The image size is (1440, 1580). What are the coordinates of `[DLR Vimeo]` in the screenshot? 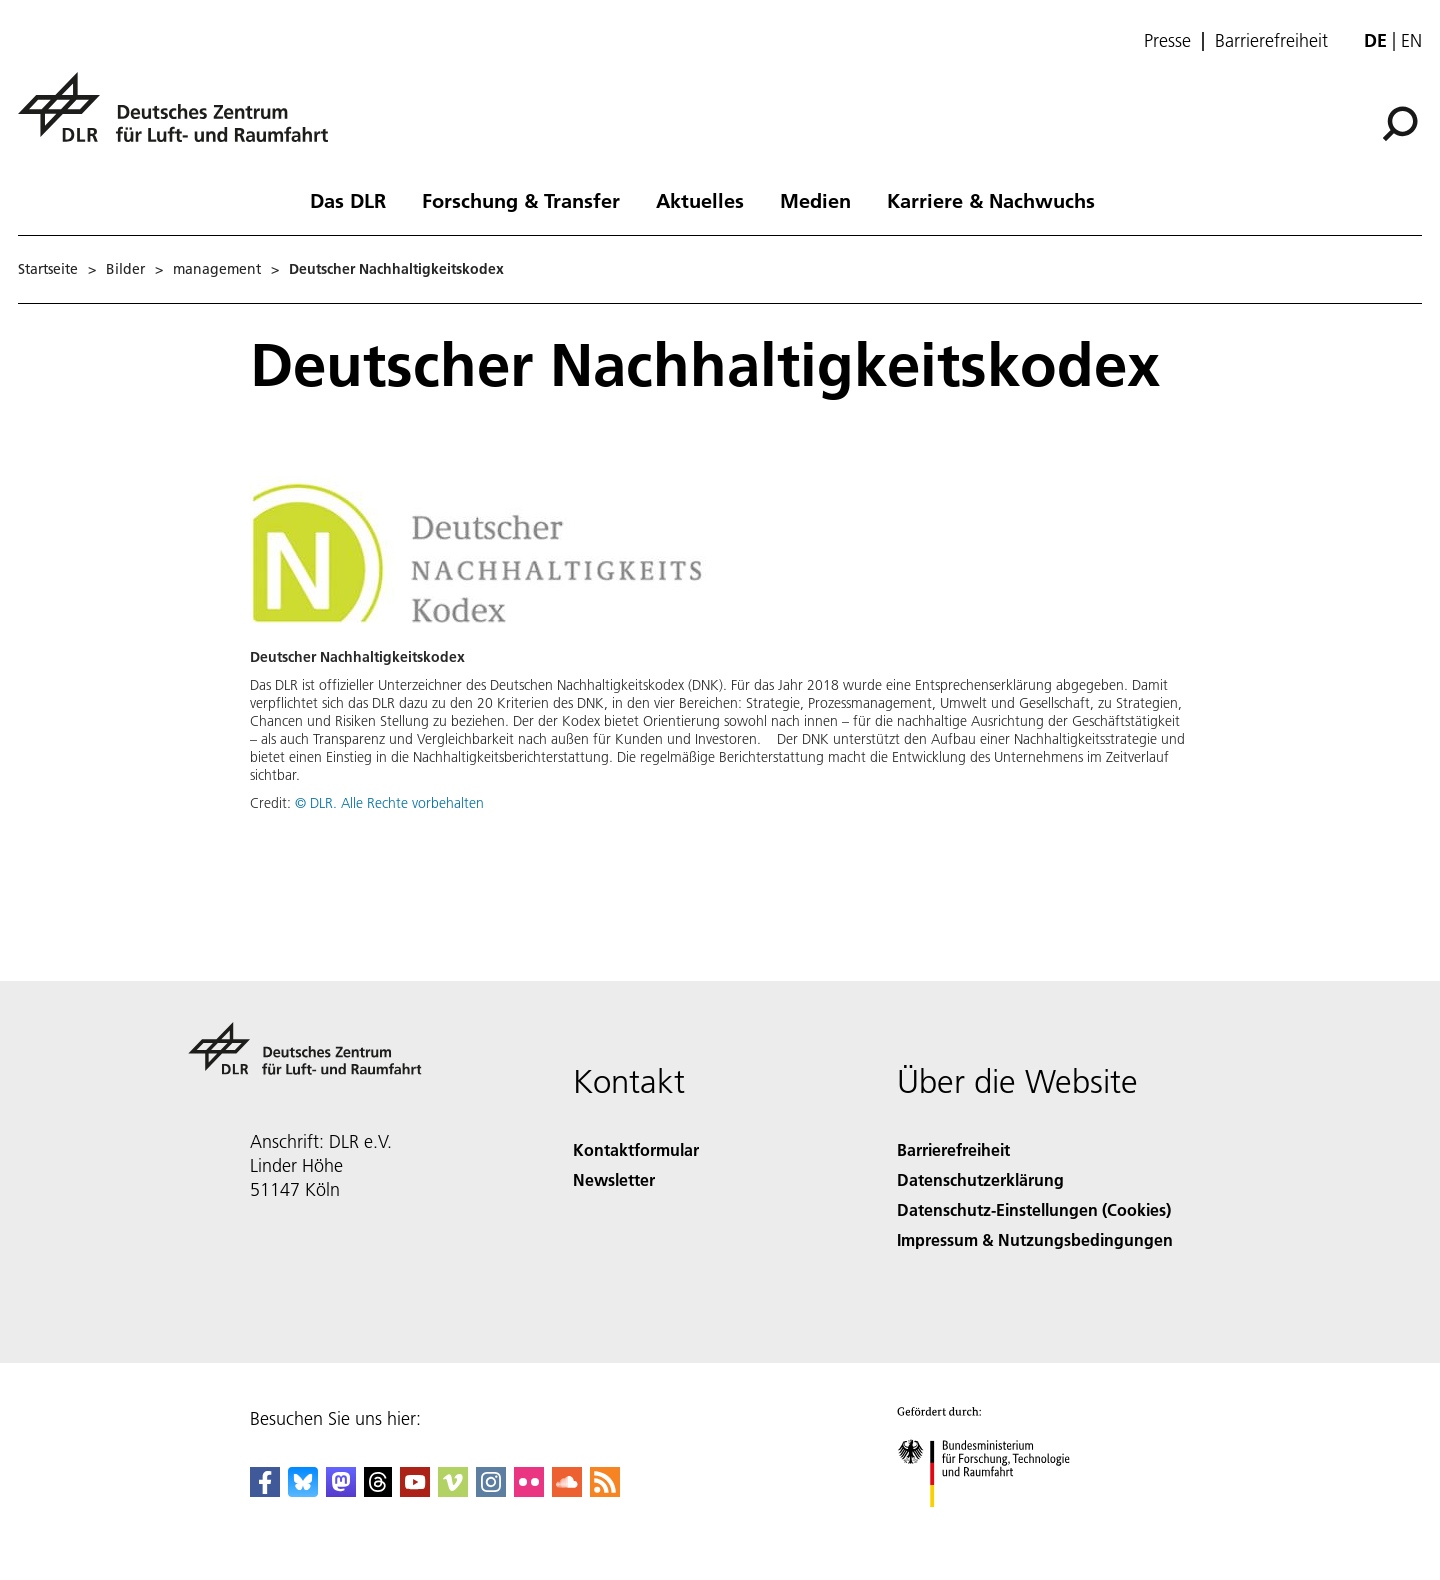 It's located at (453, 1490).